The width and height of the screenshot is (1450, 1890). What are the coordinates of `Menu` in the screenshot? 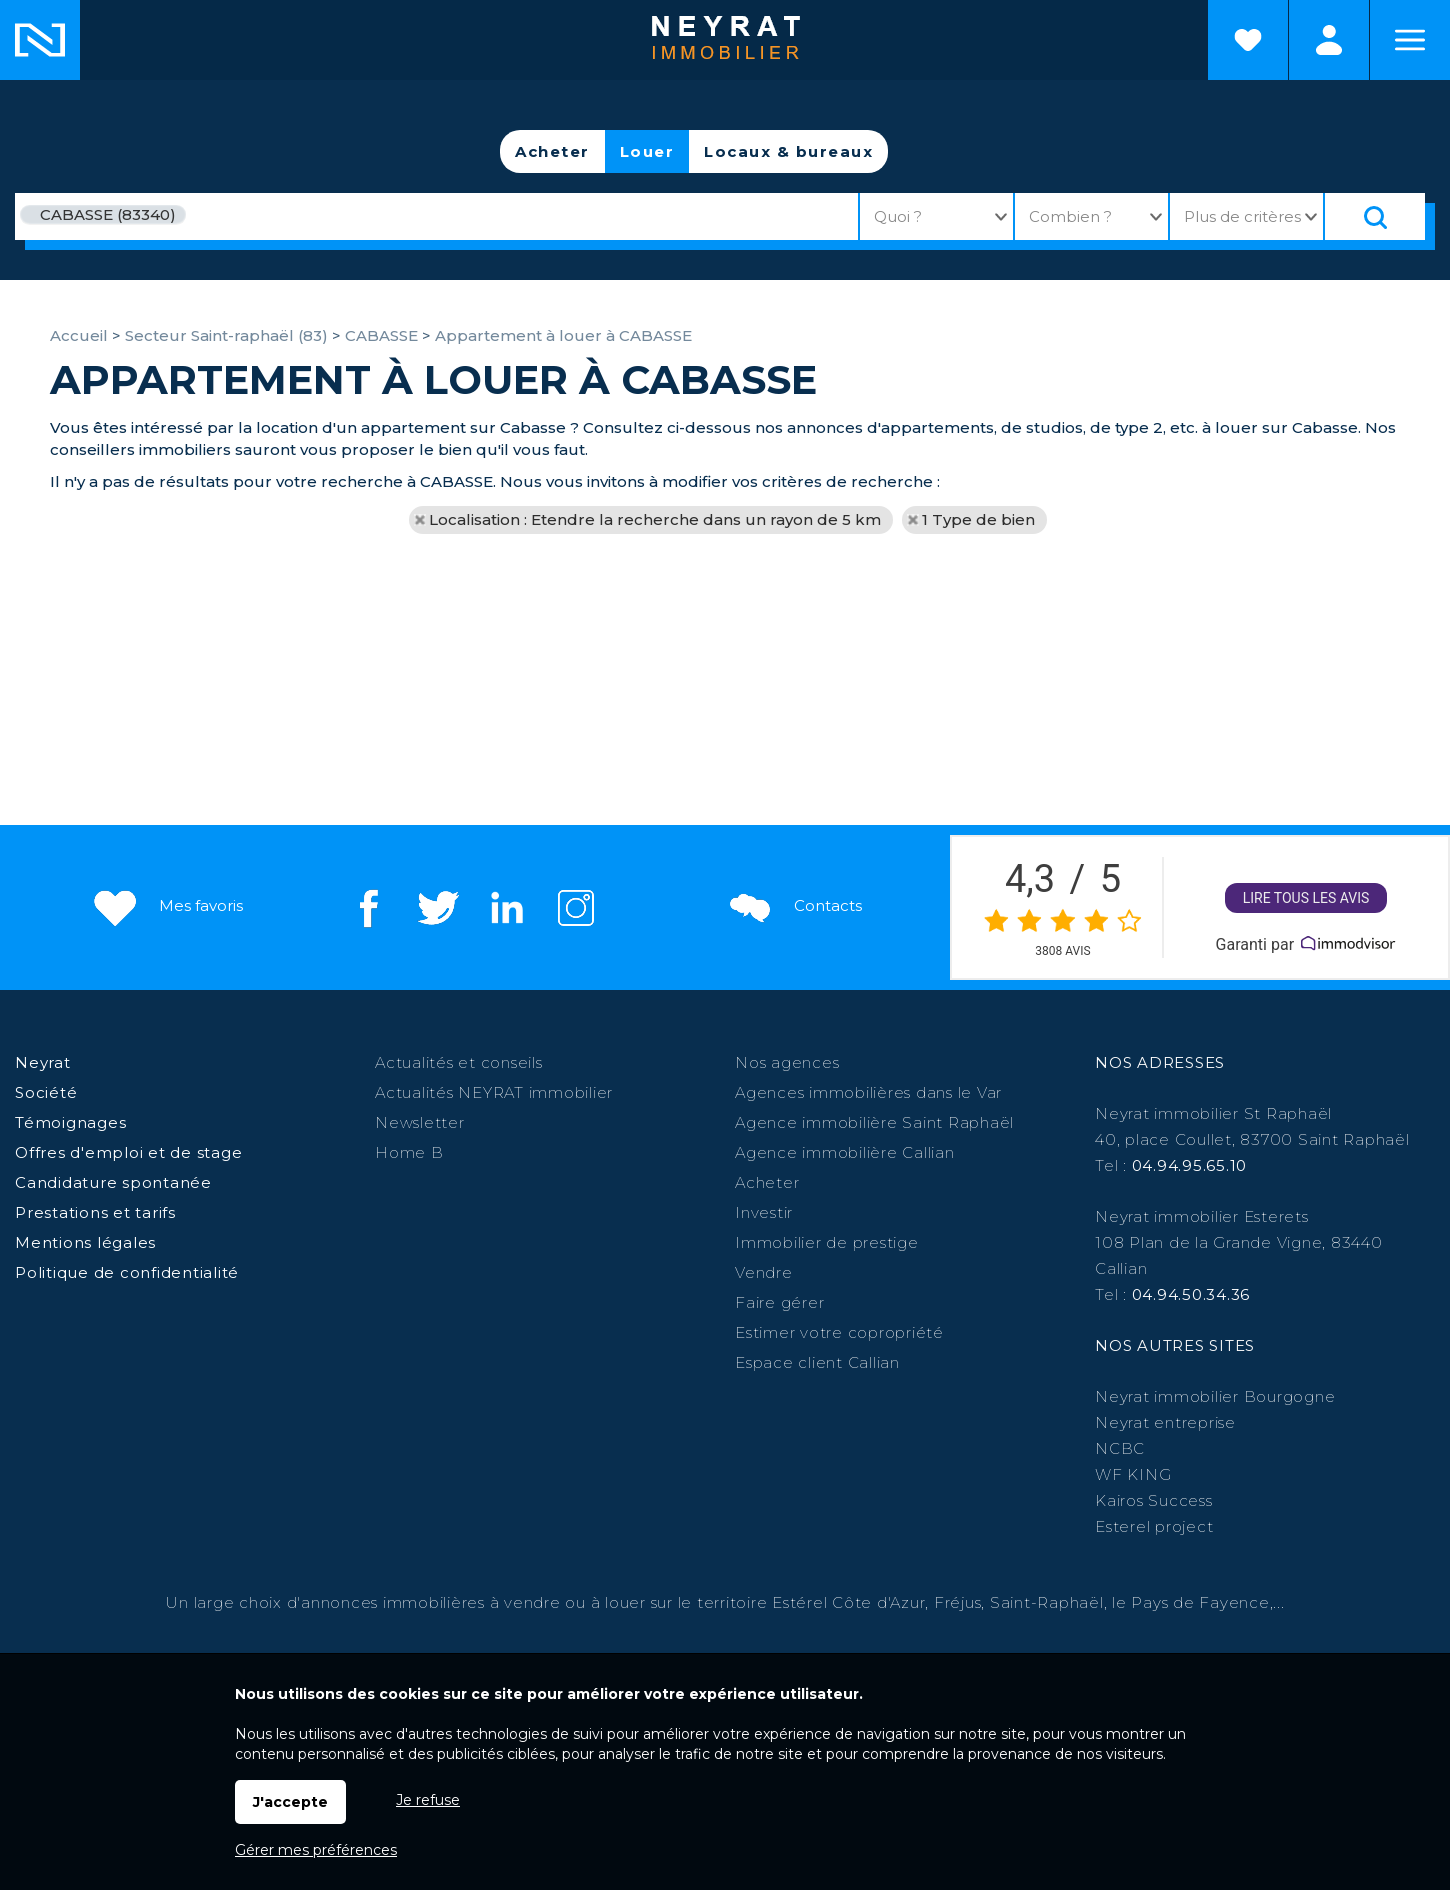 It's located at (1410, 40).